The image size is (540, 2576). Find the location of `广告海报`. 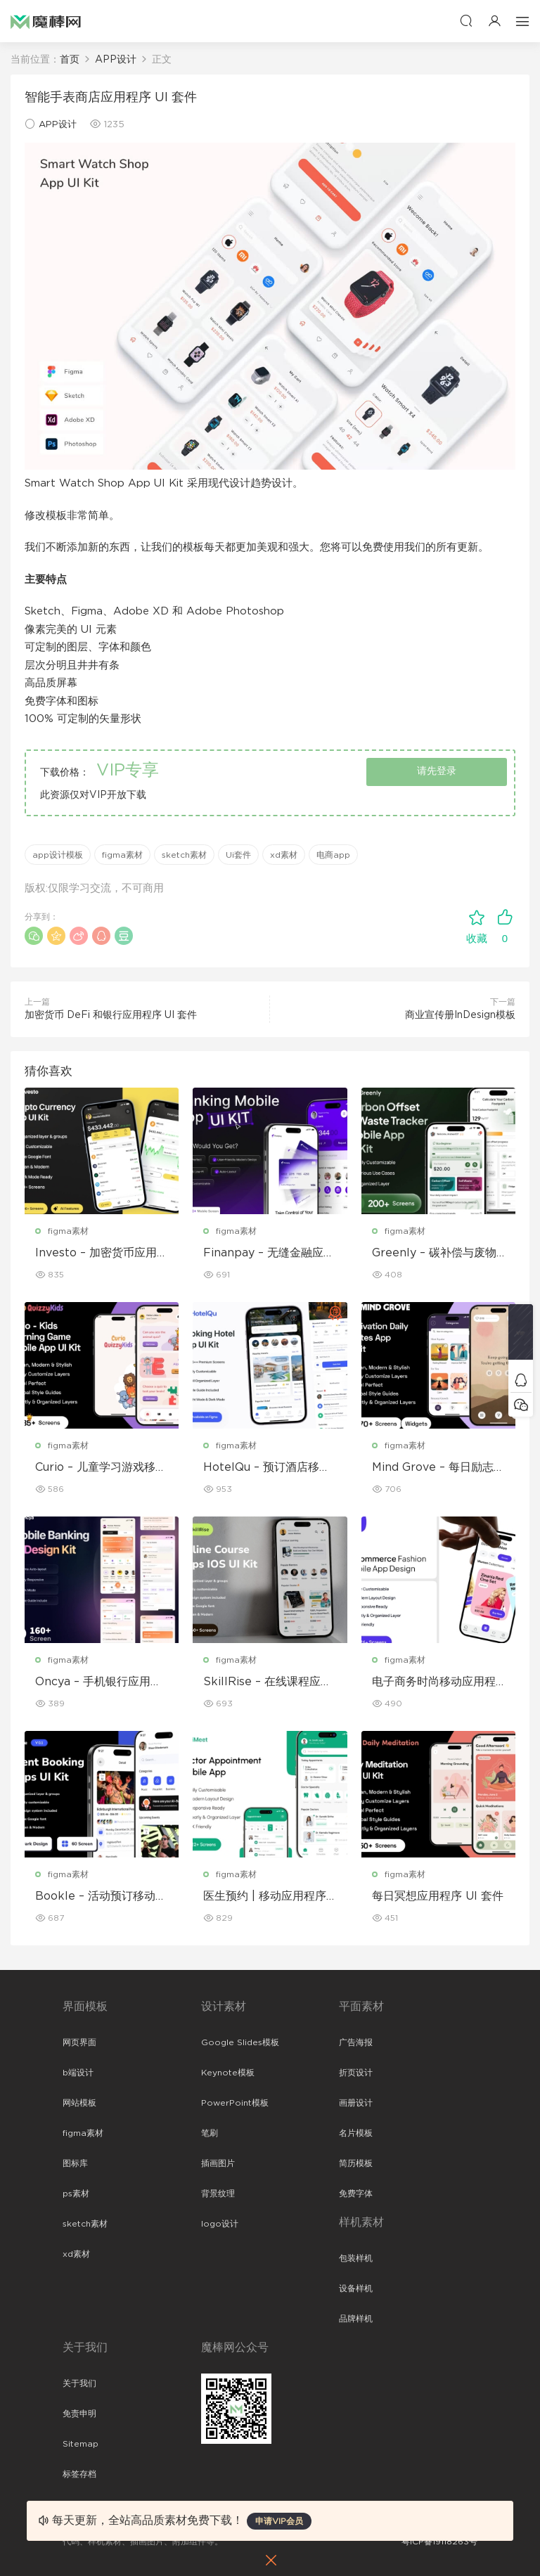

广告海报 is located at coordinates (356, 2042).